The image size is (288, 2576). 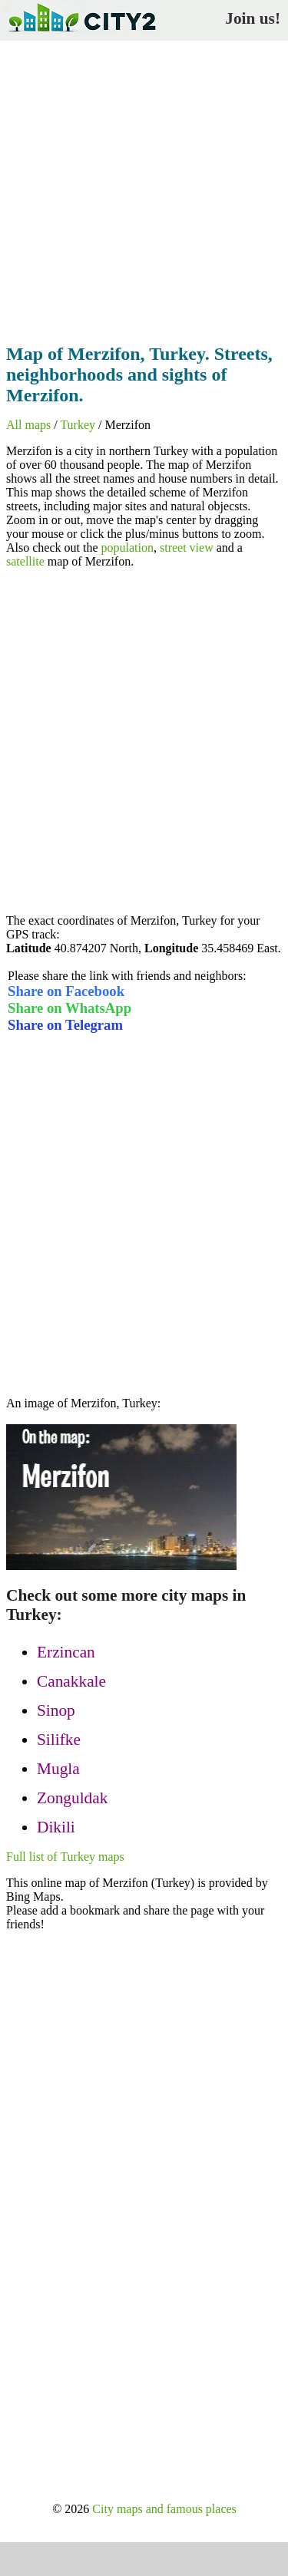 What do you see at coordinates (59, 1739) in the screenshot?
I see `Silifke` at bounding box center [59, 1739].